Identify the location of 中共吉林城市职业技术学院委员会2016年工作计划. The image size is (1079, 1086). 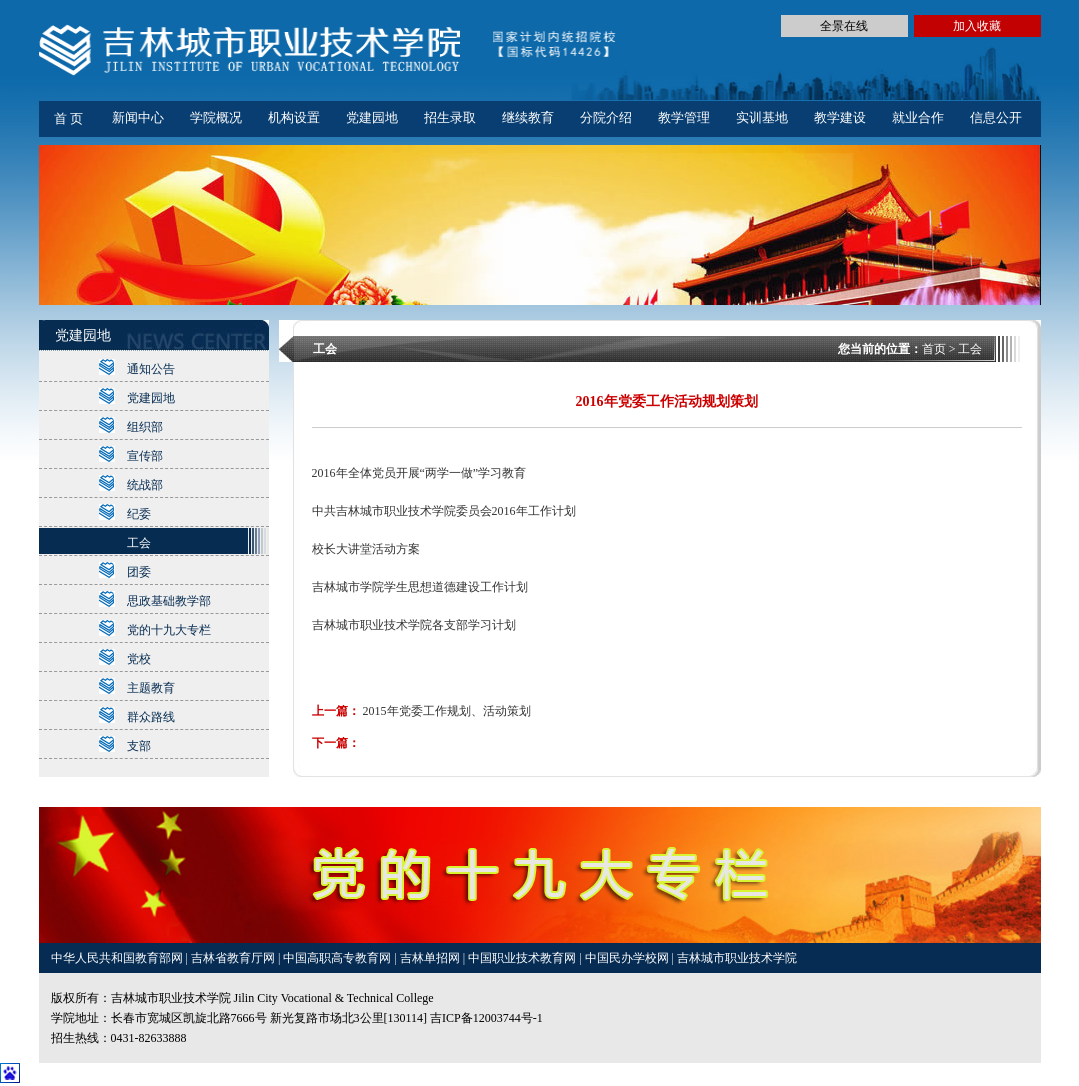
(444, 511).